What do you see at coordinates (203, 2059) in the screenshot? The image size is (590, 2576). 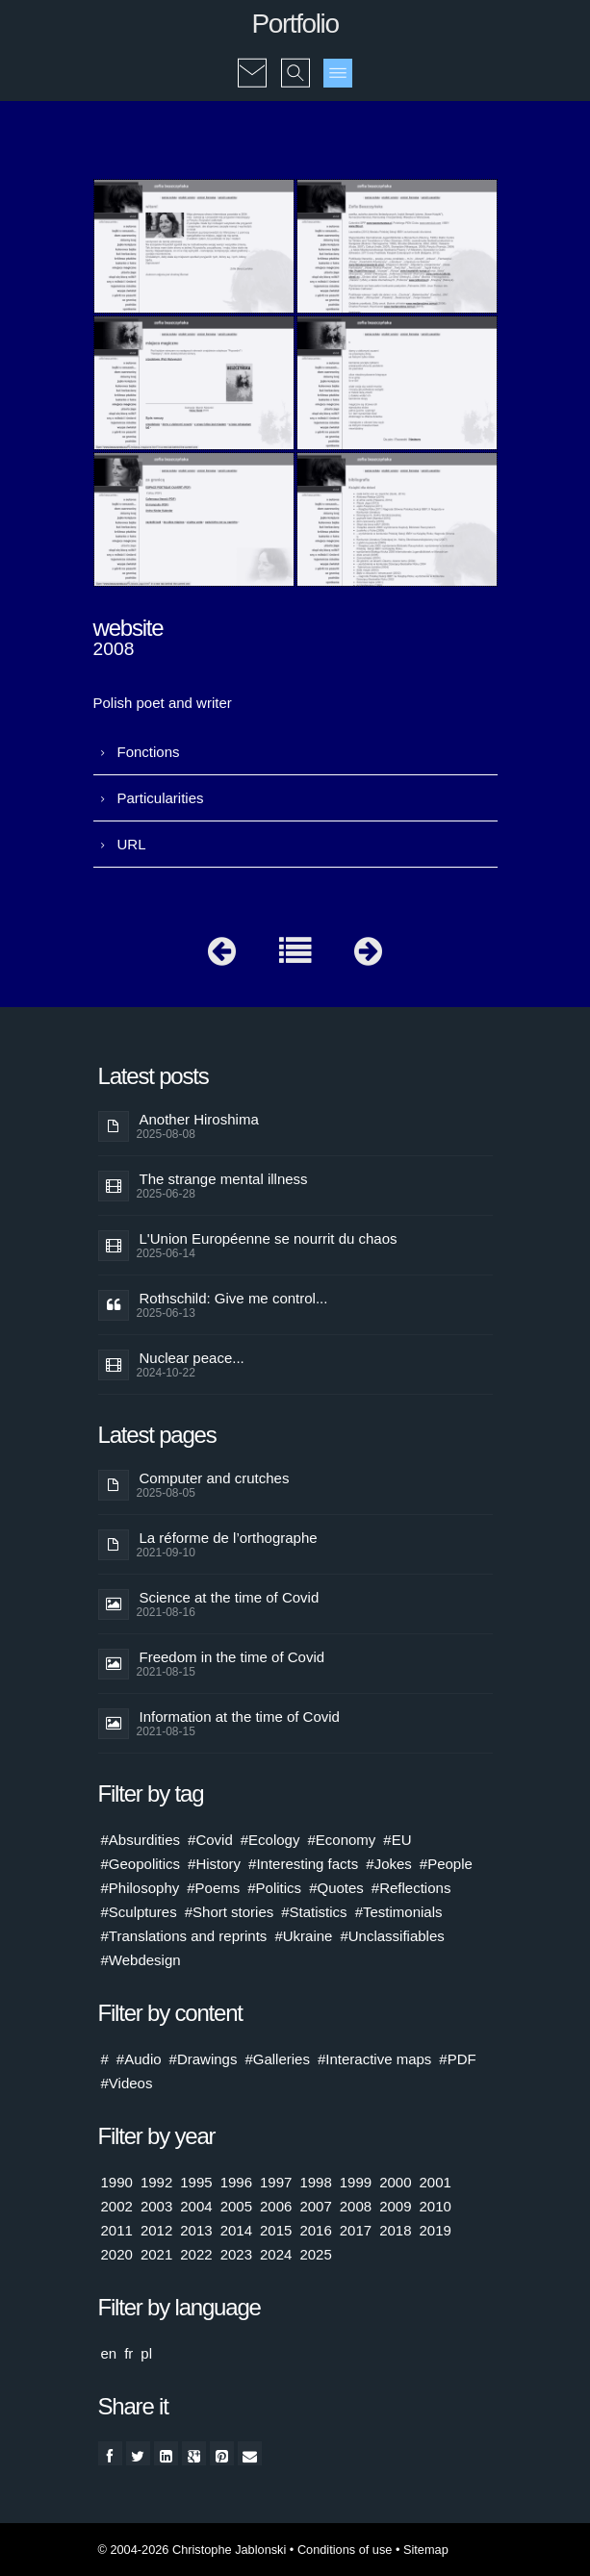 I see `#Drawings` at bounding box center [203, 2059].